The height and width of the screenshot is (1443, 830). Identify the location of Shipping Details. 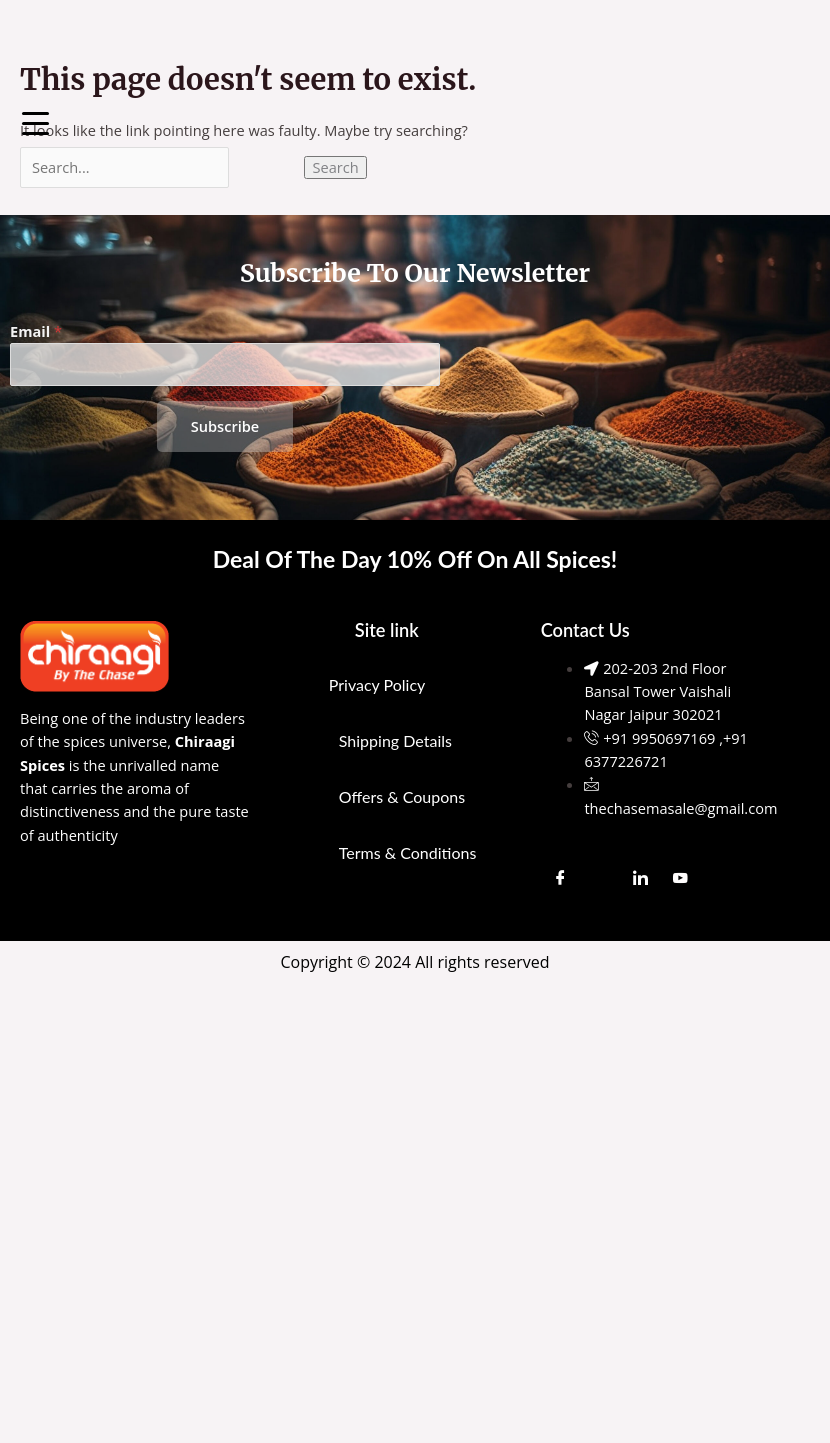
(395, 740).